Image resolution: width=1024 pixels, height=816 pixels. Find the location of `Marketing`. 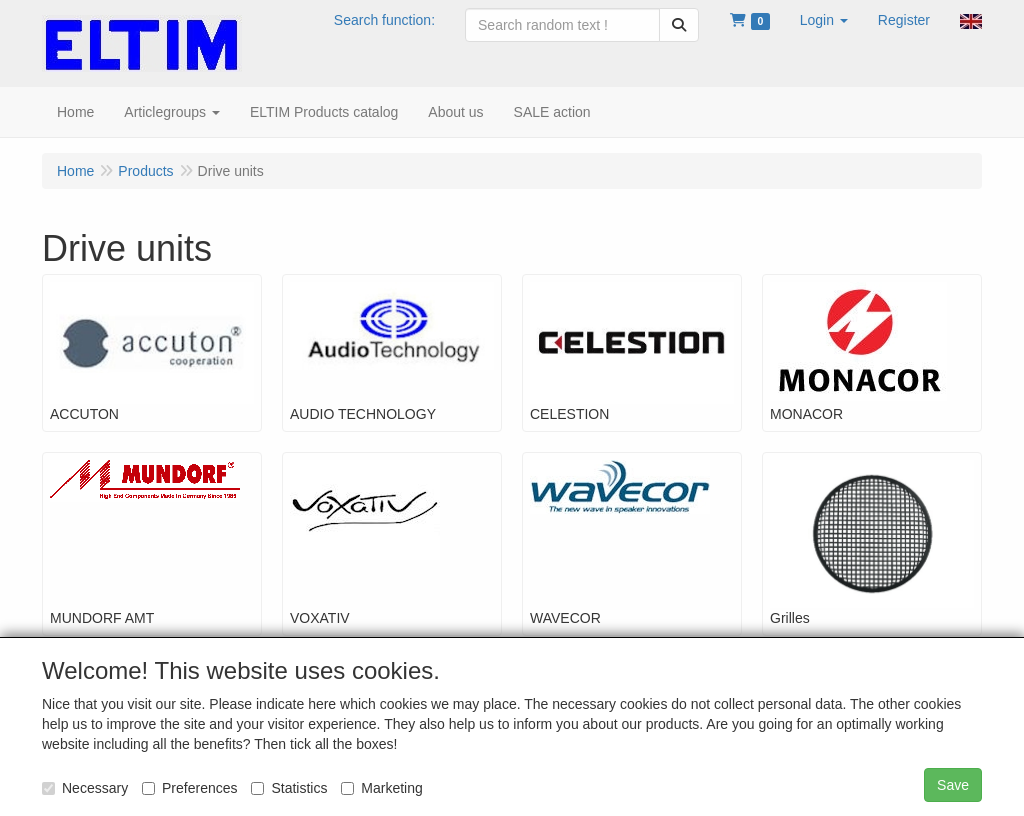

Marketing is located at coordinates (381, 788).